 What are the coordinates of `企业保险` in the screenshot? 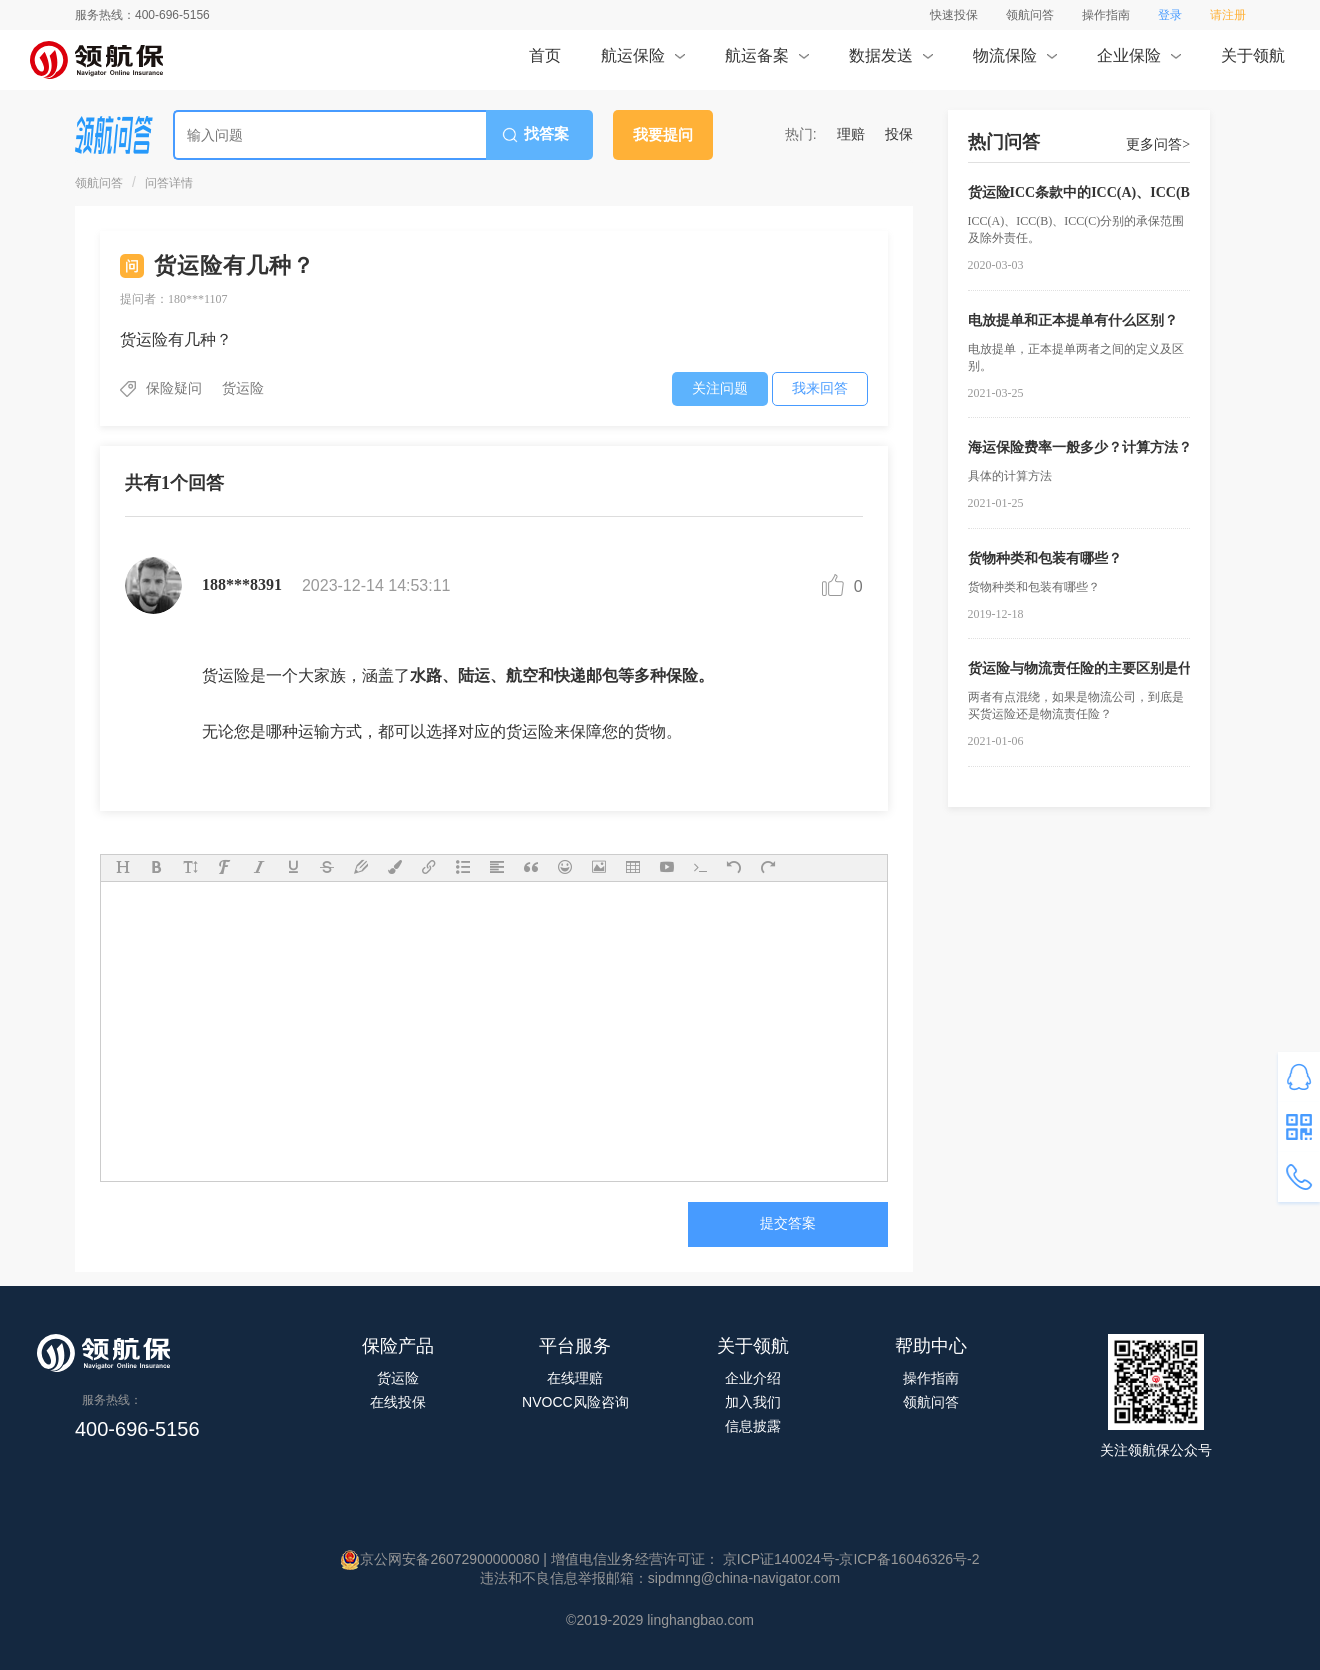 It's located at (1138, 62).